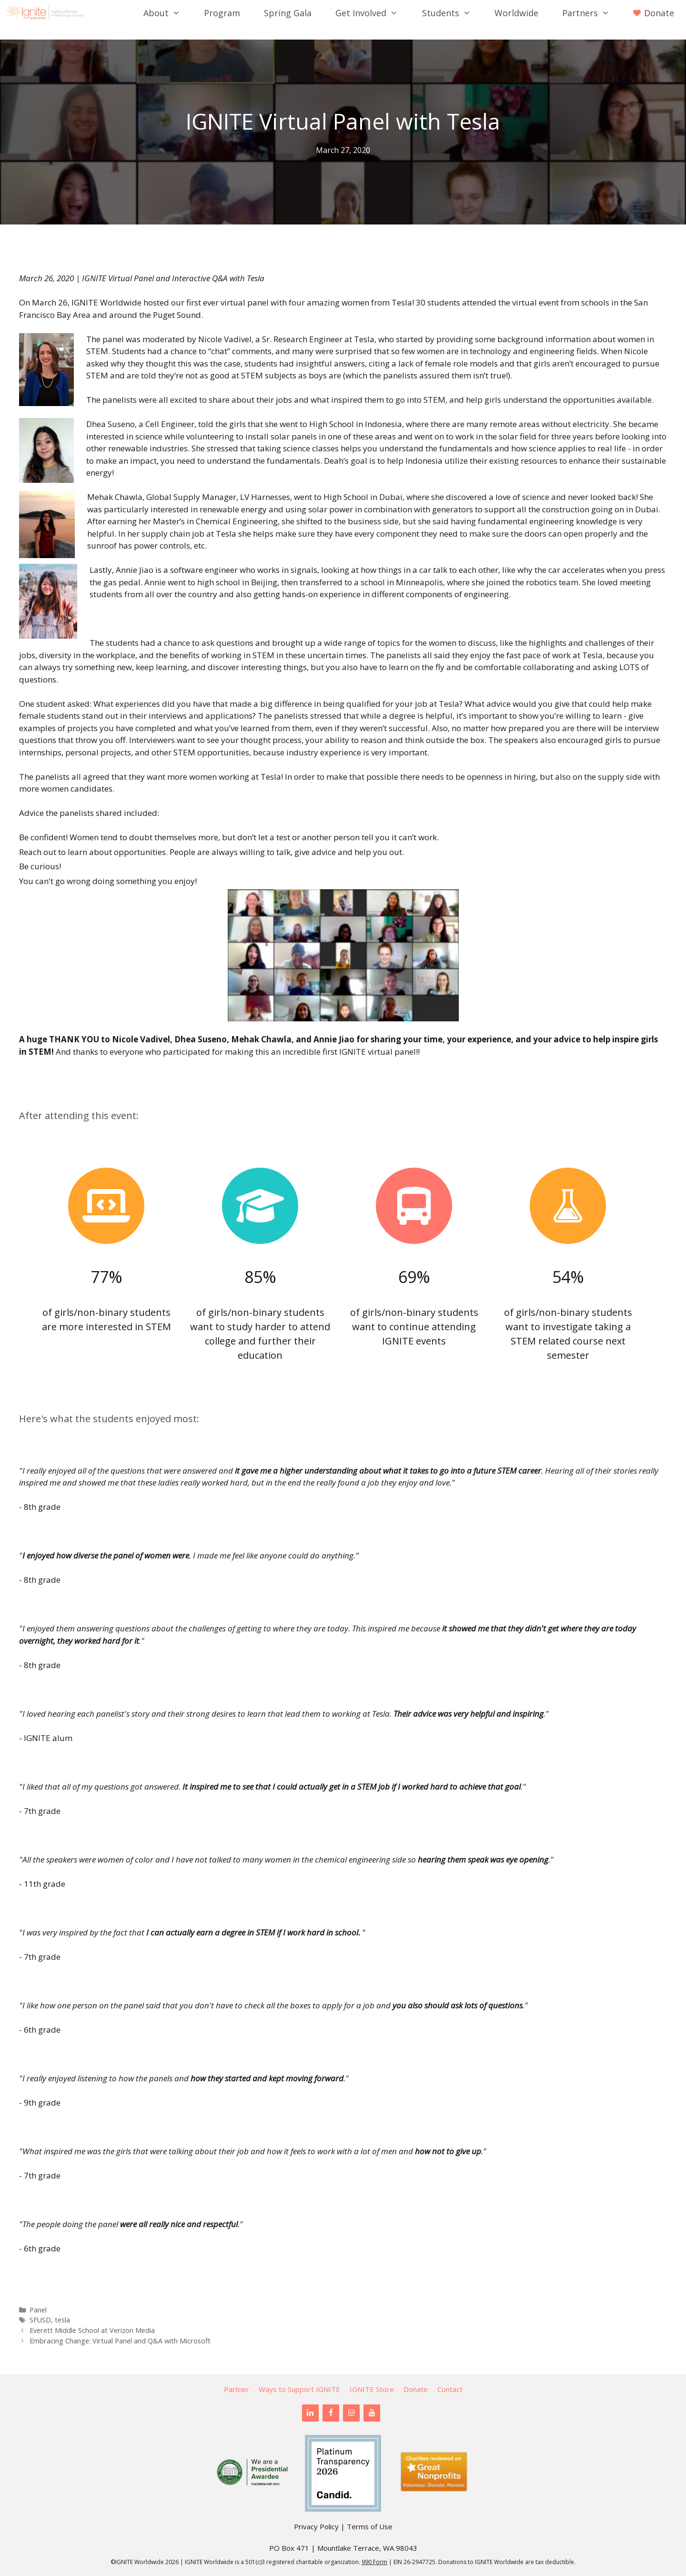  I want to click on Embracing Change: Virtual Panel and Q&A with Microsoft, so click(120, 2340).